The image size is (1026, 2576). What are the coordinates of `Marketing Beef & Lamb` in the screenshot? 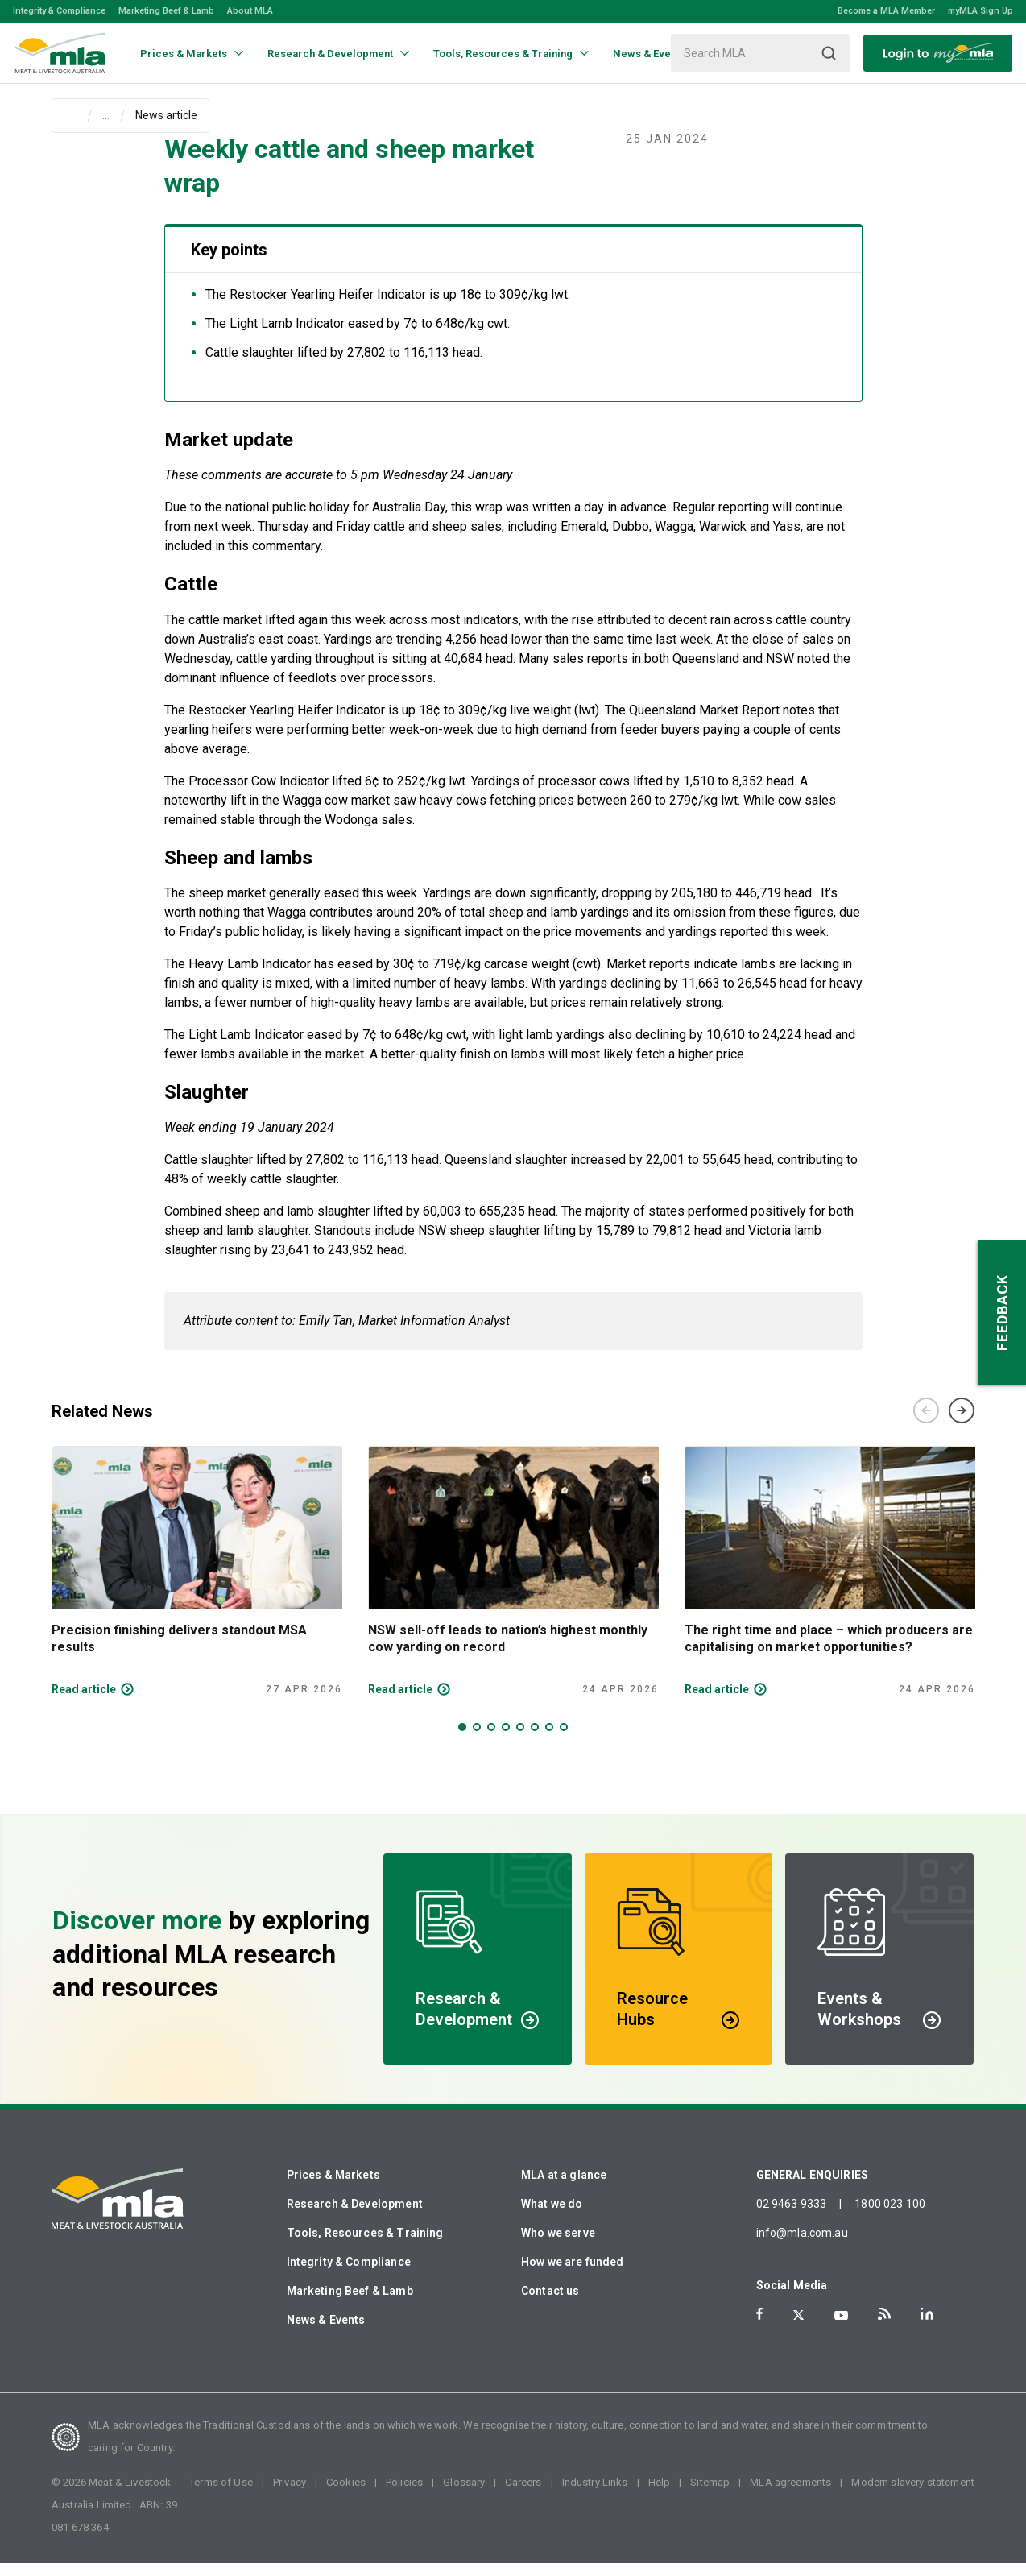 It's located at (166, 11).